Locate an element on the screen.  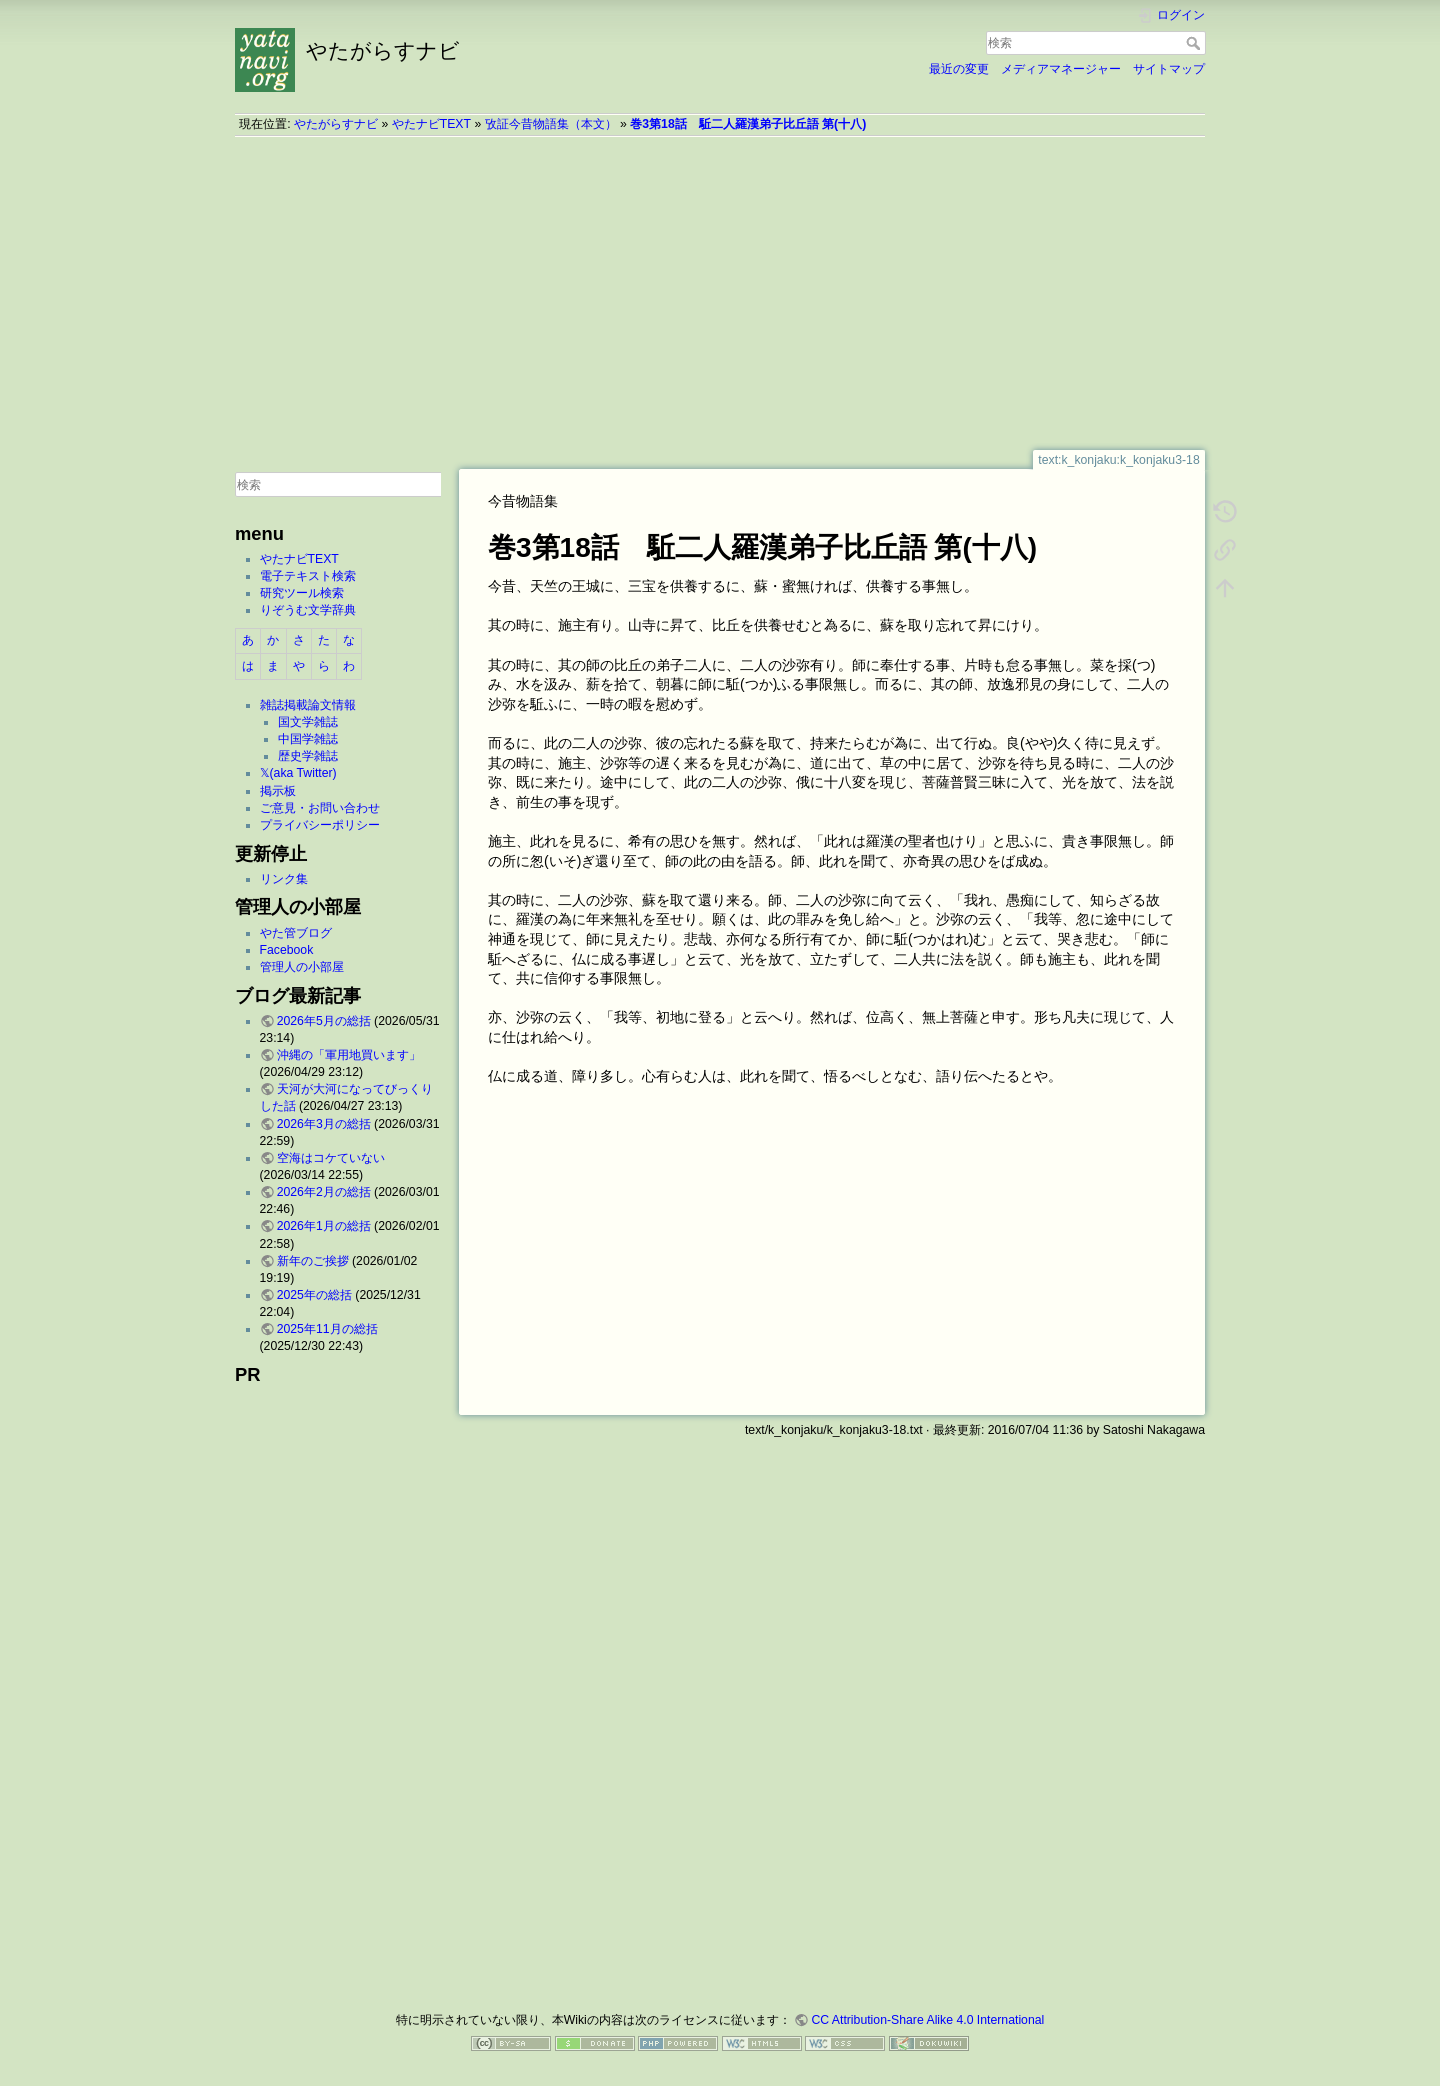
2026年3月の総括 is located at coordinates (324, 1124).